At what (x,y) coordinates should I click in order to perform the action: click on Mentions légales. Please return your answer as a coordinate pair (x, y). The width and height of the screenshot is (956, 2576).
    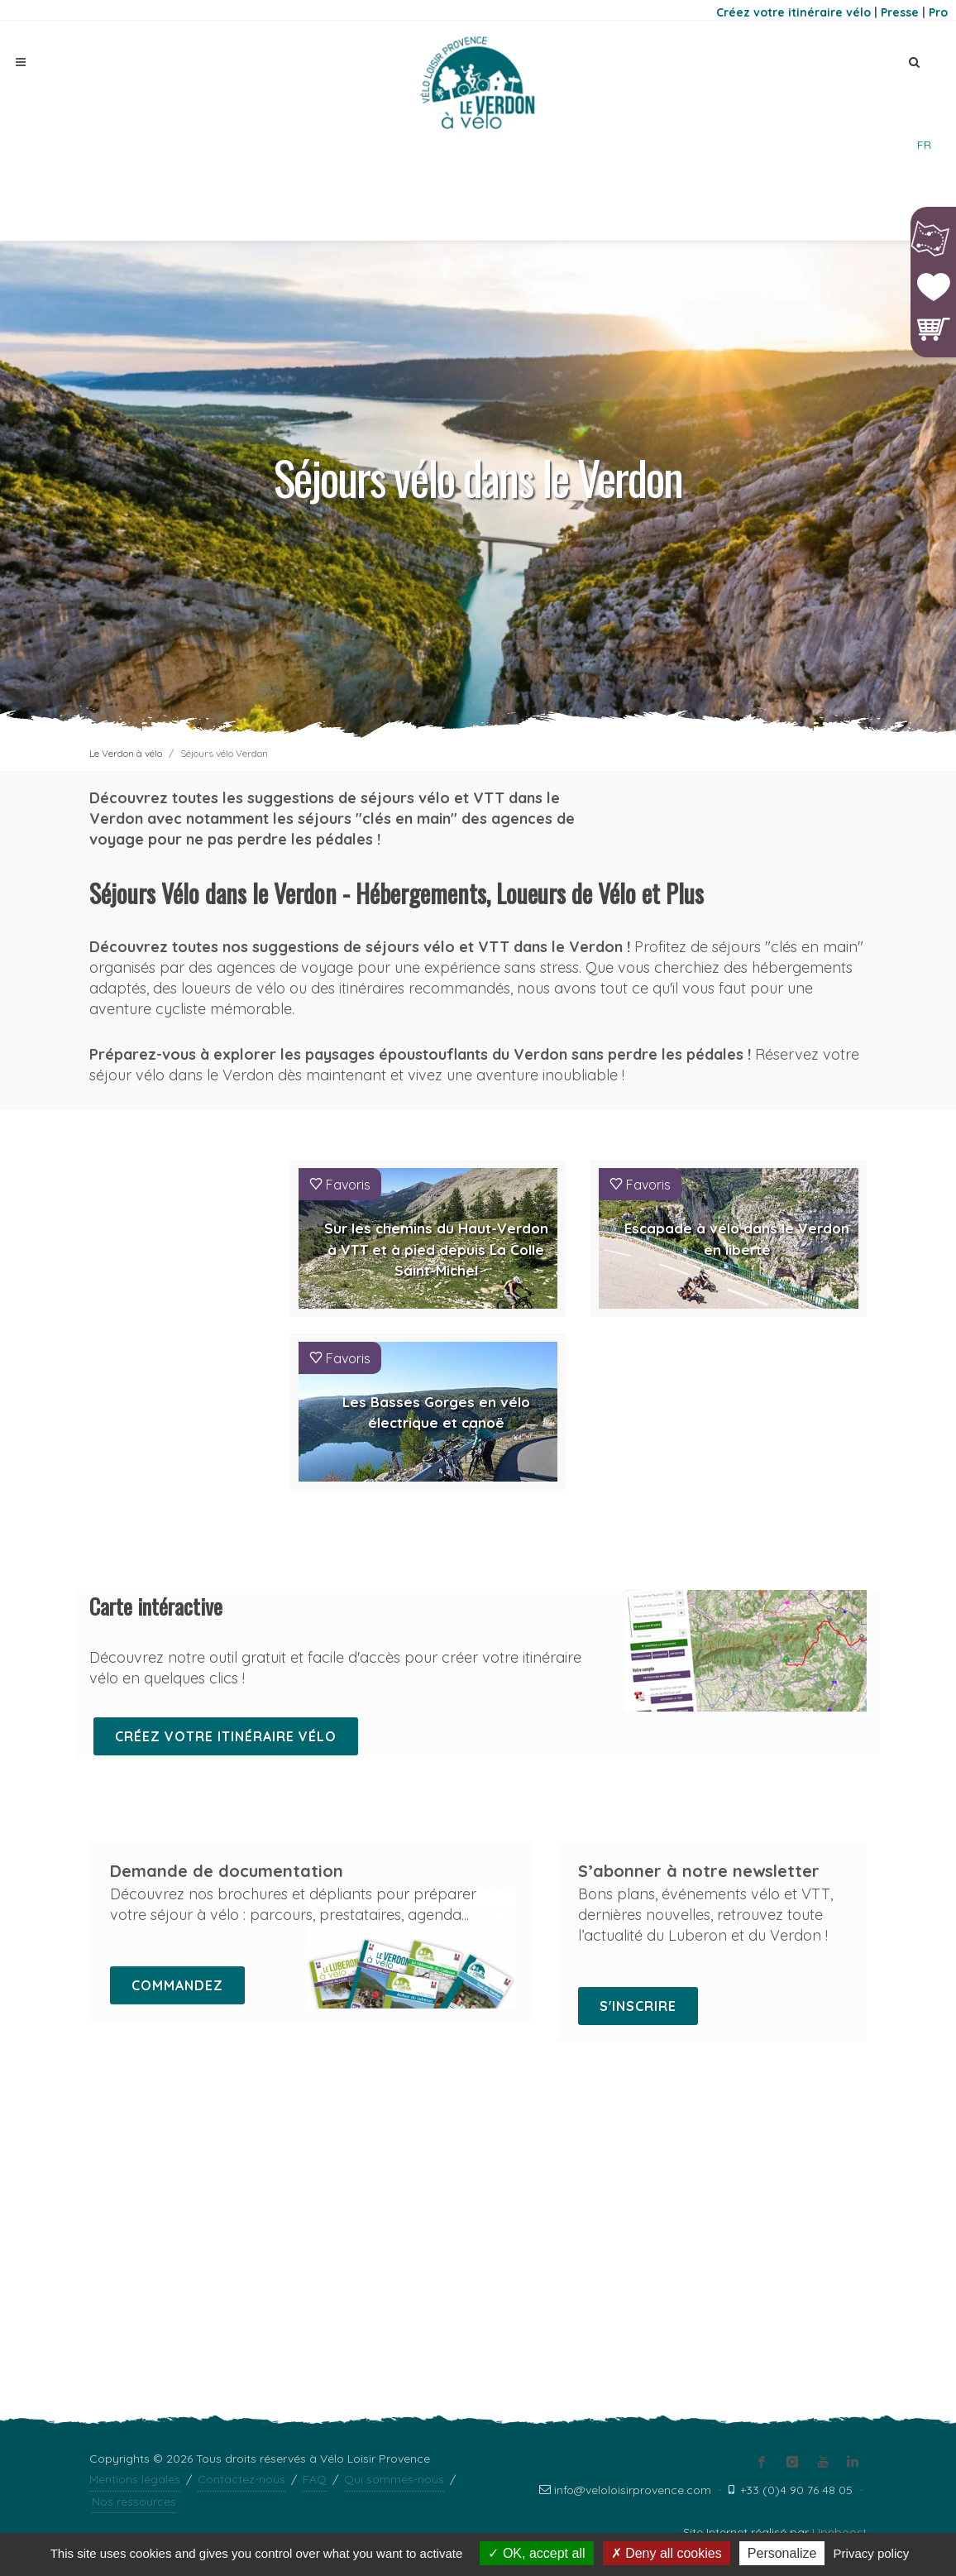
    Looking at the image, I should click on (134, 2168).